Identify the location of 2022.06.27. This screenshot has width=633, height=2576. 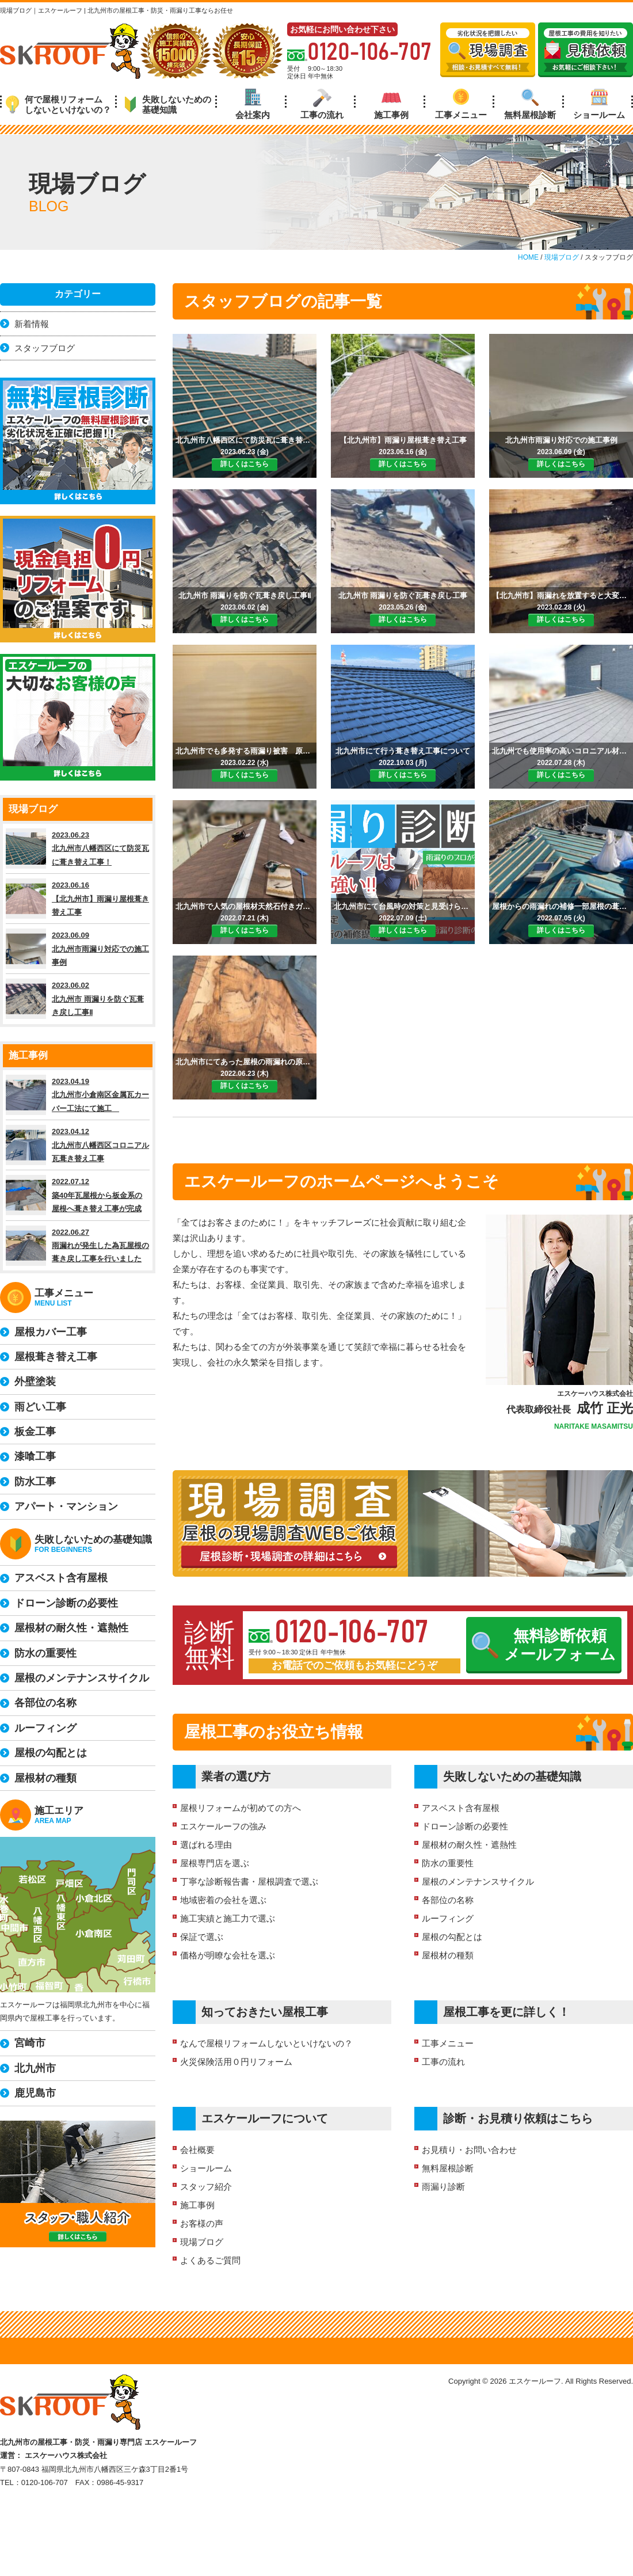
(78, 1246).